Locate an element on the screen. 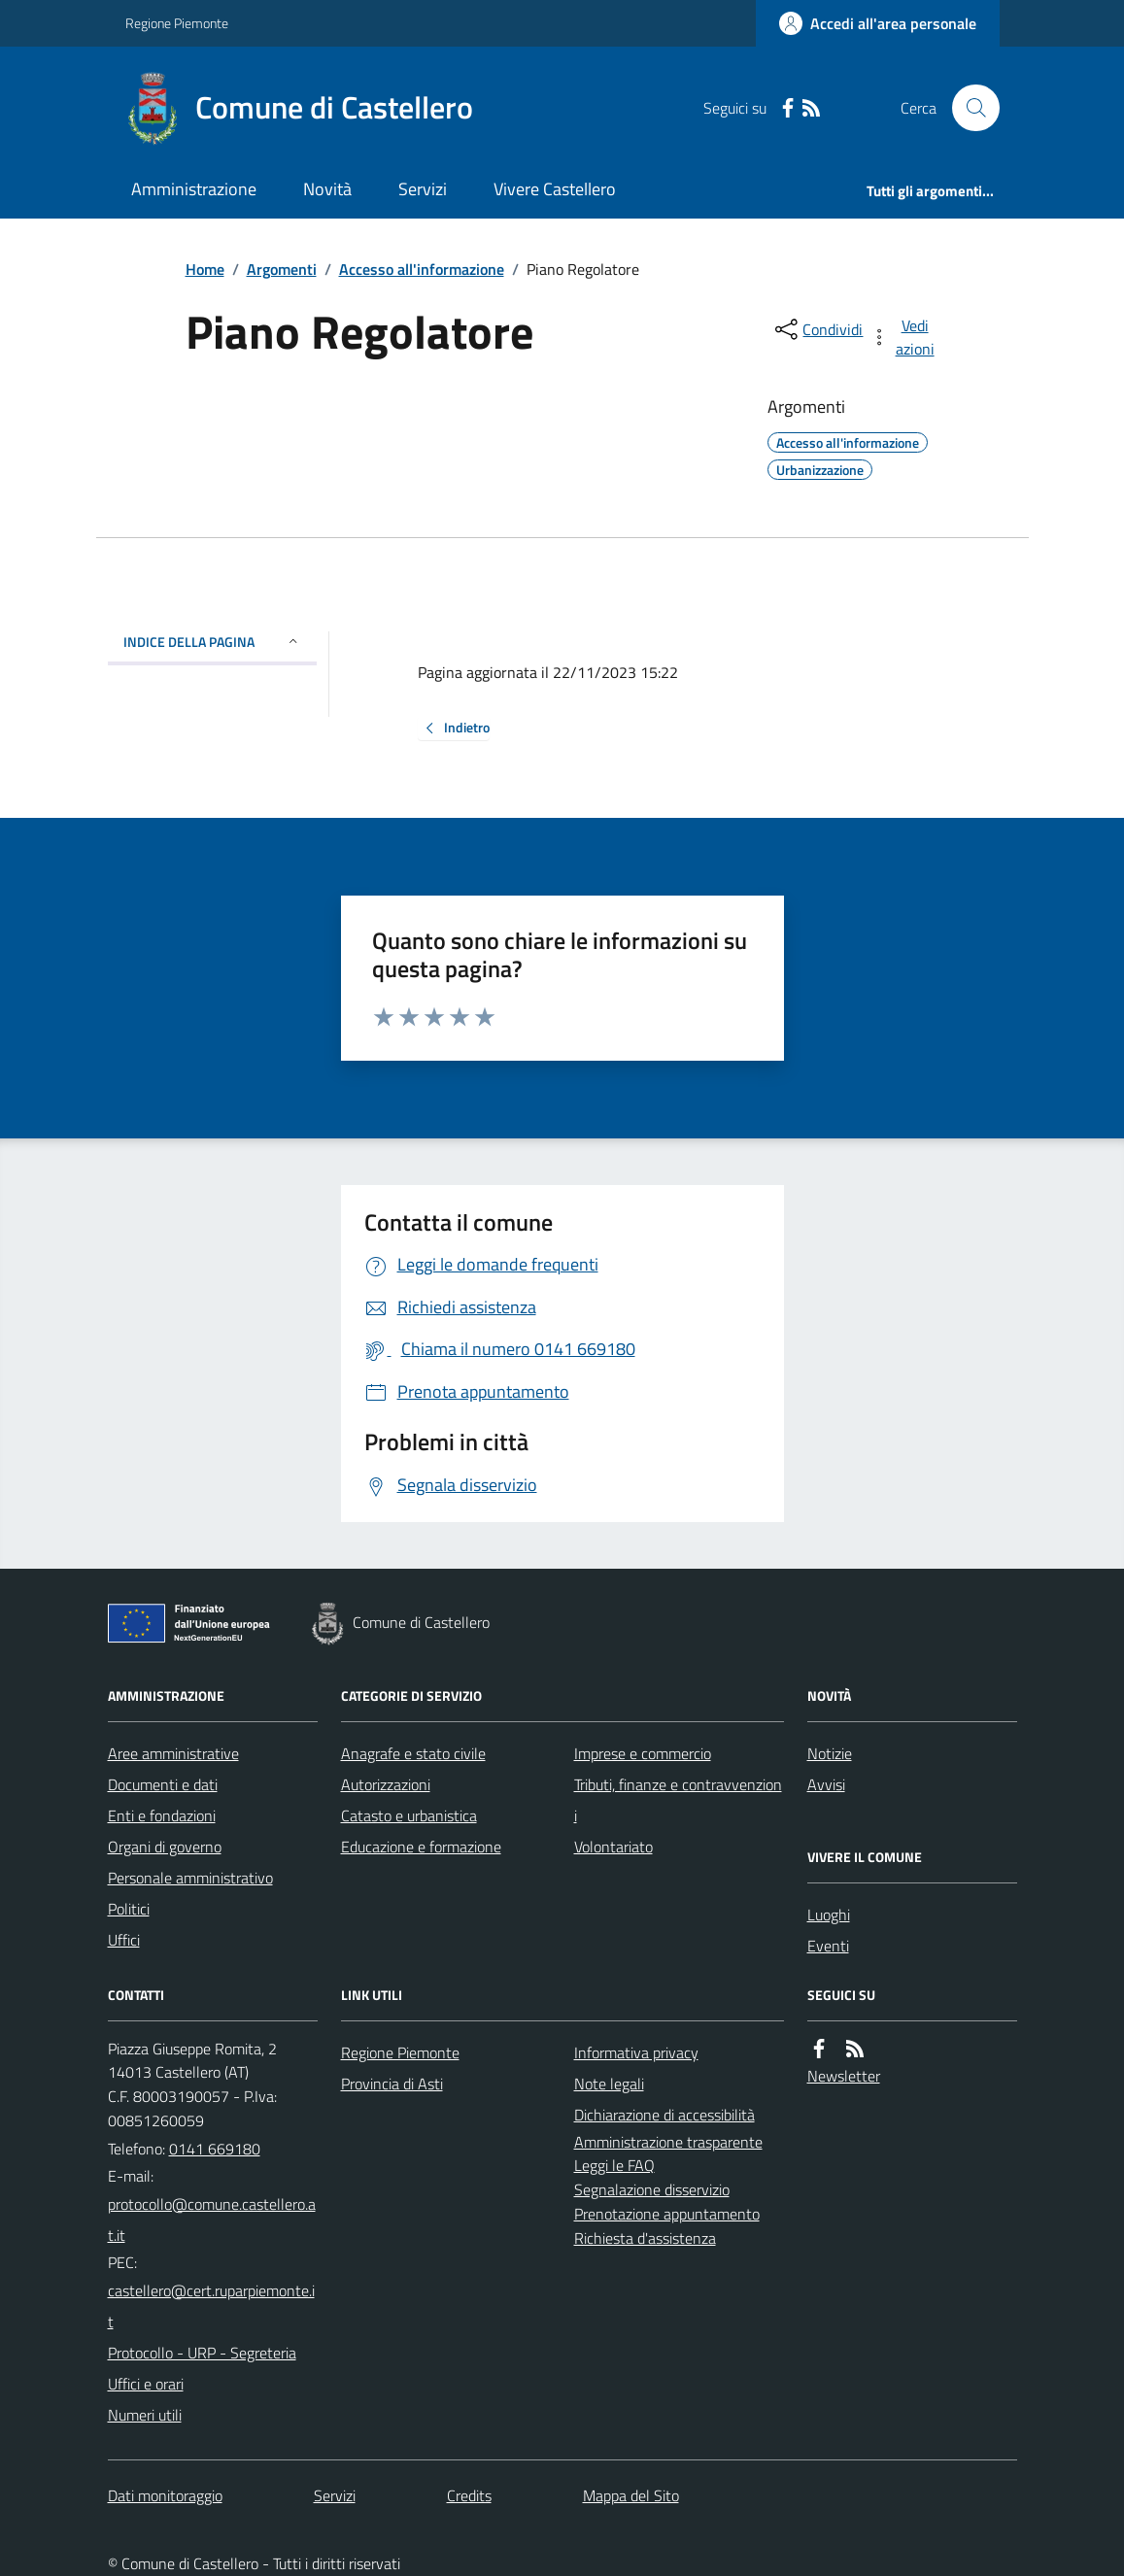 Image resolution: width=1124 pixels, height=2576 pixels. Provincia di Asti is located at coordinates (392, 2083).